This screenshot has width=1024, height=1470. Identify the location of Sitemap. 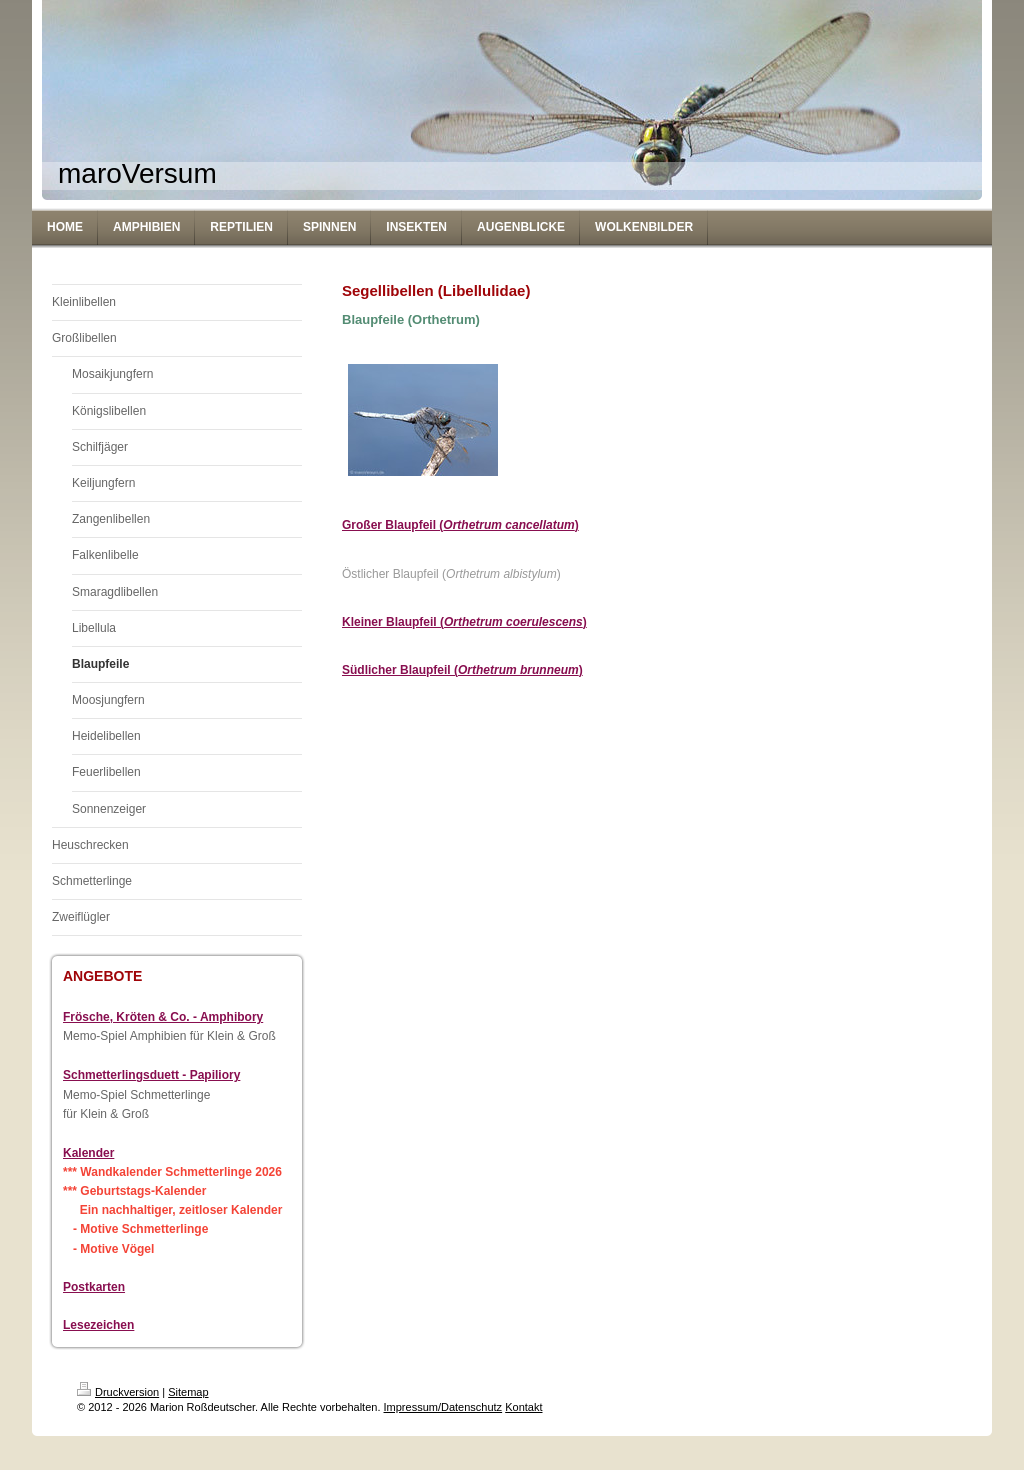
(188, 1392).